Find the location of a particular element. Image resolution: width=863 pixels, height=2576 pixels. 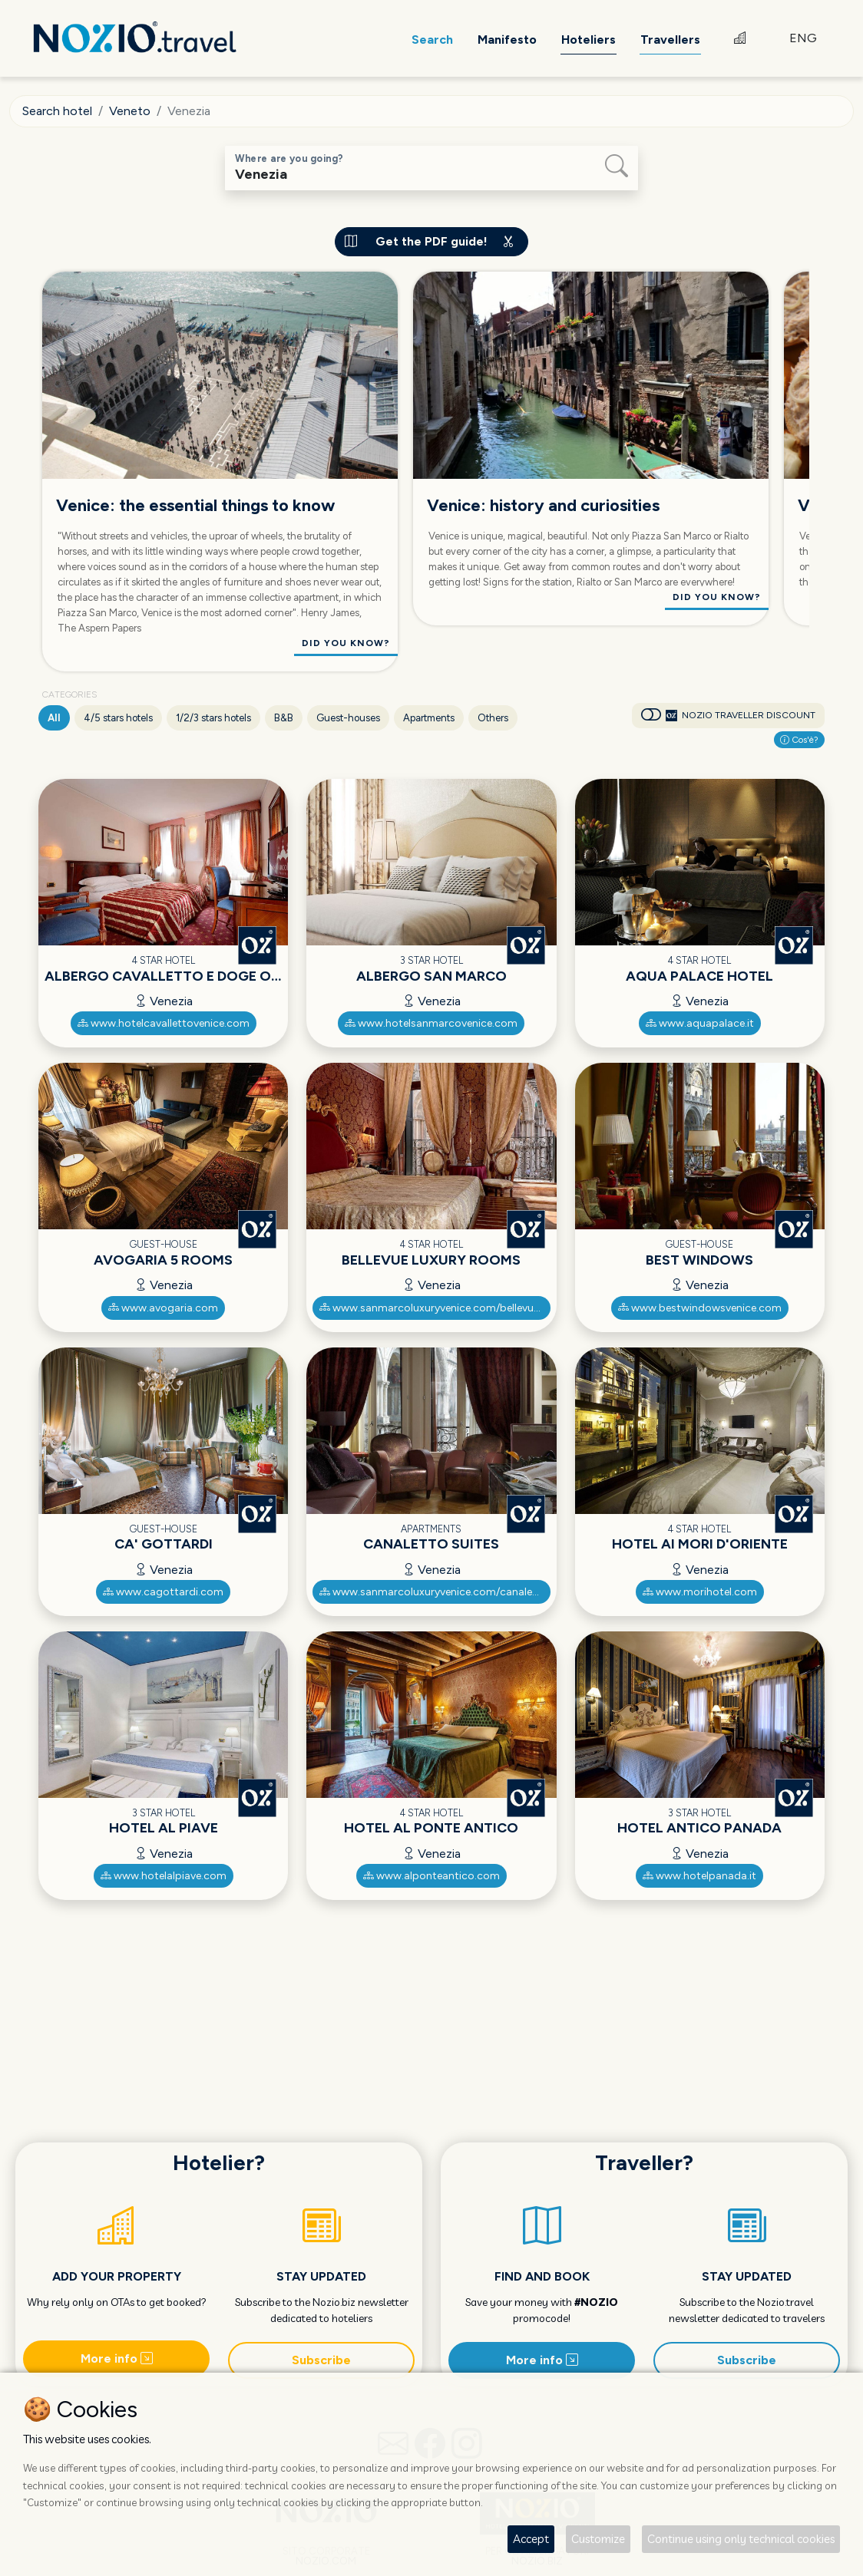

Search hotel is located at coordinates (57, 111).